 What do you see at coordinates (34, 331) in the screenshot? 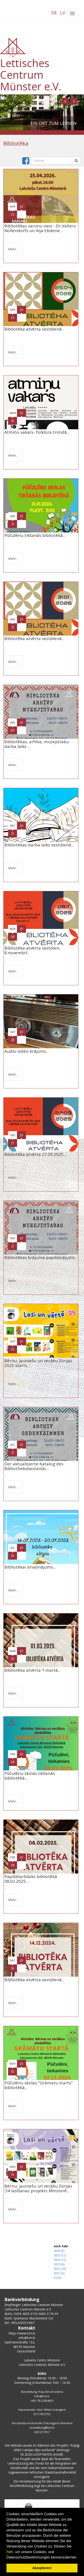
I see `Bibliotēka atvērta sestdienā...` at bounding box center [34, 331].